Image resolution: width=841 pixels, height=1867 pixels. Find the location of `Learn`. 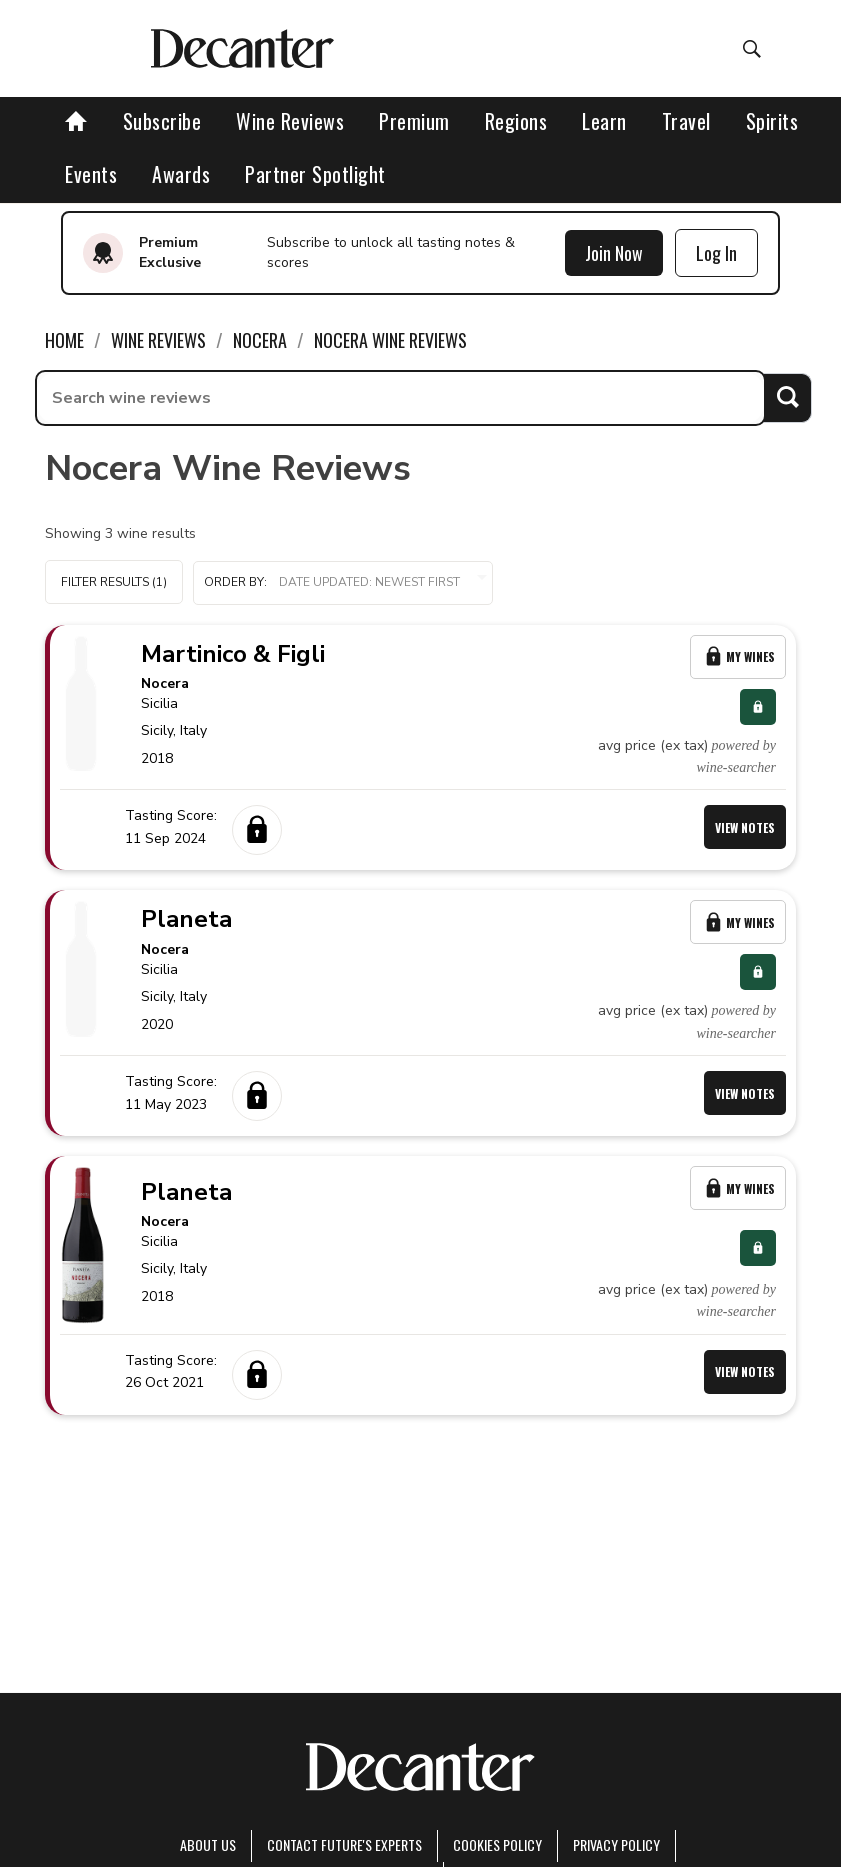

Learn is located at coordinates (604, 121).